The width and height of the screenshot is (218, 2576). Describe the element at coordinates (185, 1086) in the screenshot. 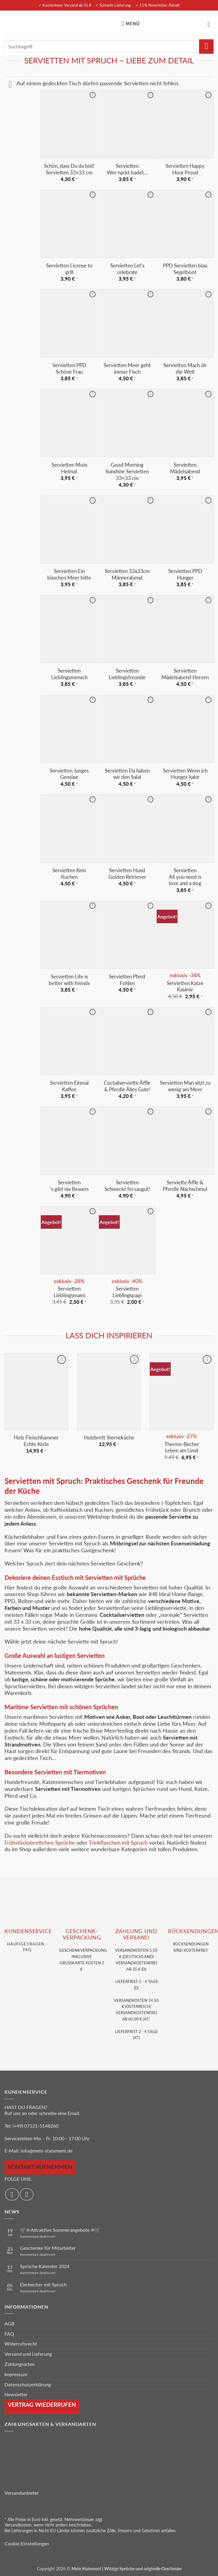

I see `Servietten Man sitzt zu wenig am Meer` at that location.